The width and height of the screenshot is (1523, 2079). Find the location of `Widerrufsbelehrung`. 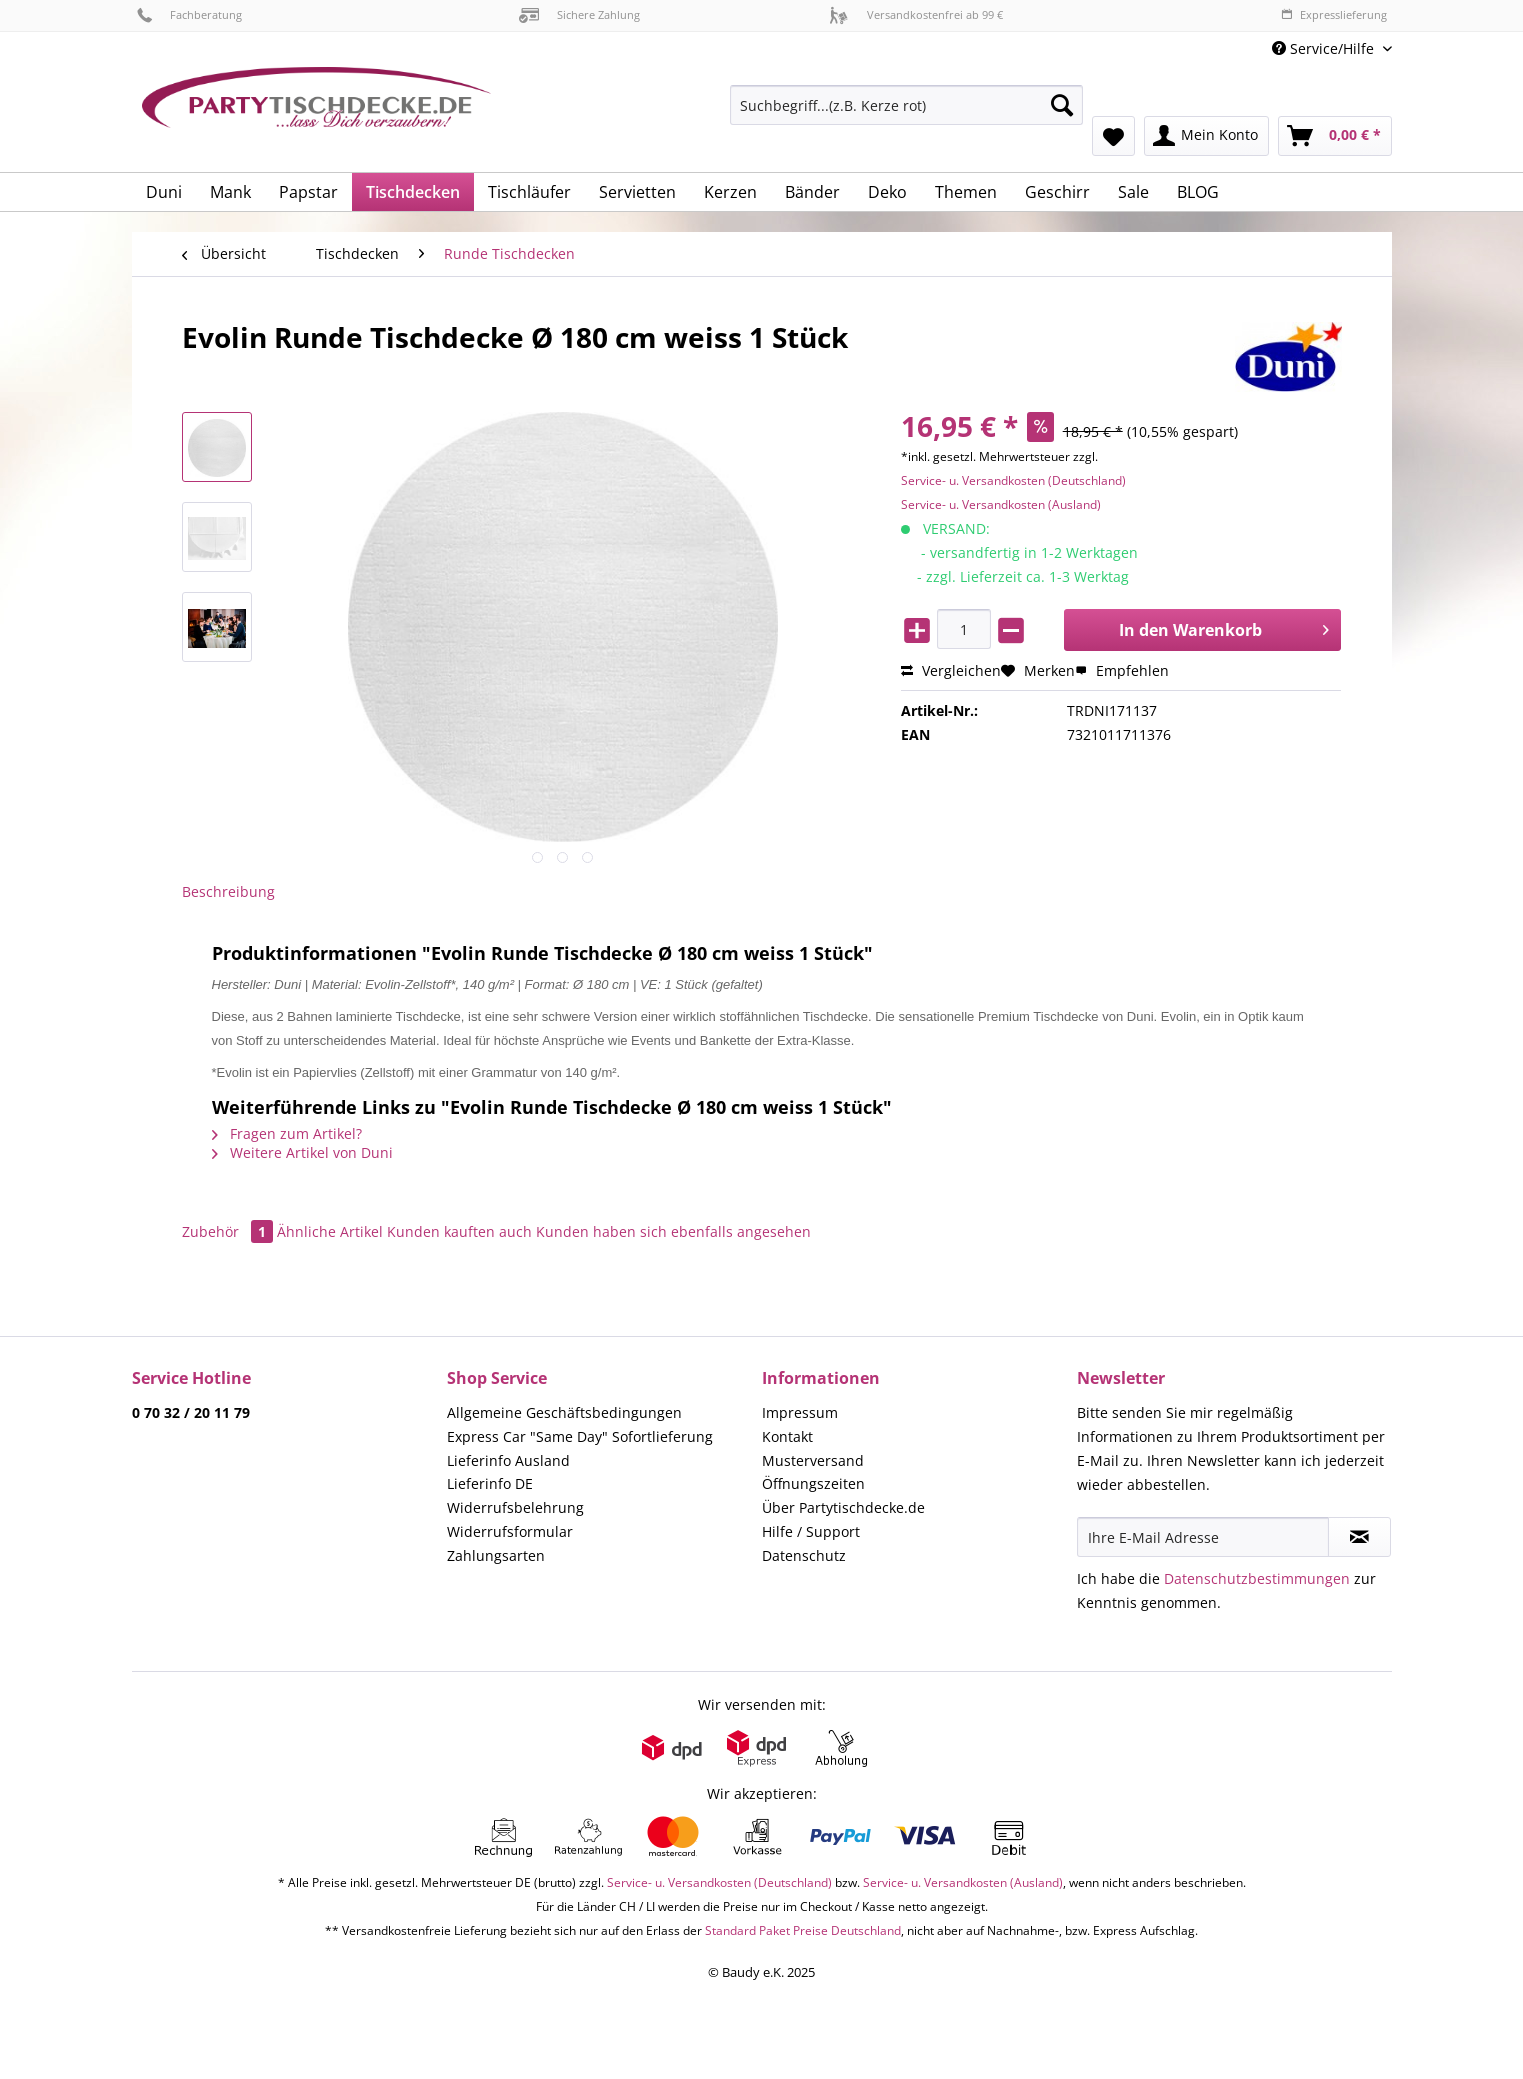

Widerrufsbelehrung is located at coordinates (515, 1507).